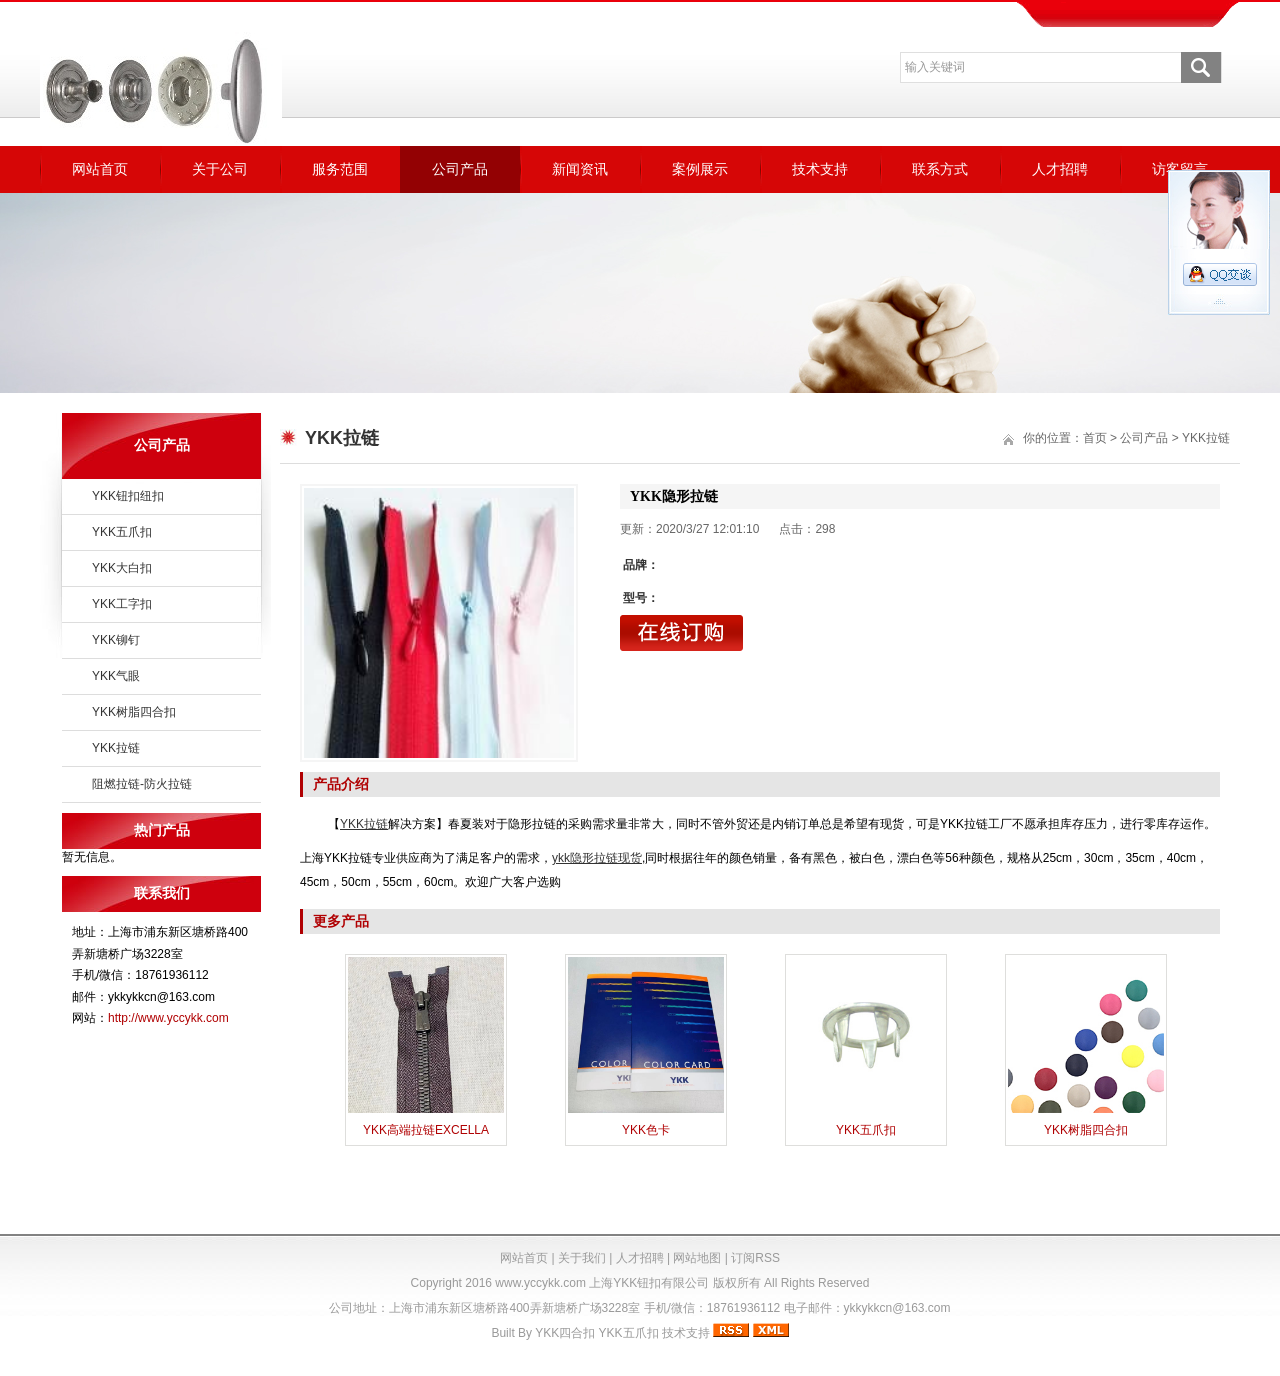 The width and height of the screenshot is (1280, 1376). What do you see at coordinates (122, 604) in the screenshot?
I see `YKK工字扣` at bounding box center [122, 604].